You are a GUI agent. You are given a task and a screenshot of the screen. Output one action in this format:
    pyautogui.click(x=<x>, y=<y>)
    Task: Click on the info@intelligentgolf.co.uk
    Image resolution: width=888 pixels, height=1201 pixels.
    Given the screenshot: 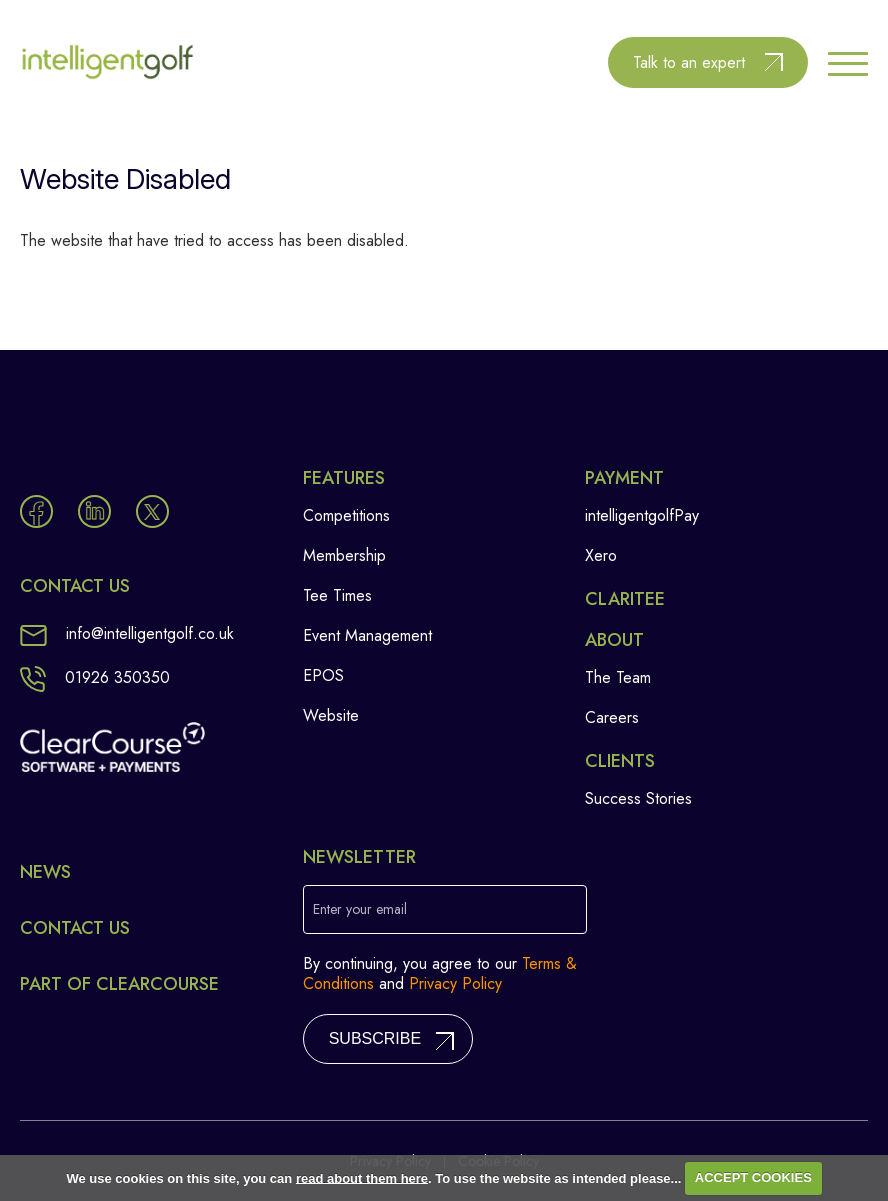 What is the action you would take?
    pyautogui.click(x=127, y=633)
    